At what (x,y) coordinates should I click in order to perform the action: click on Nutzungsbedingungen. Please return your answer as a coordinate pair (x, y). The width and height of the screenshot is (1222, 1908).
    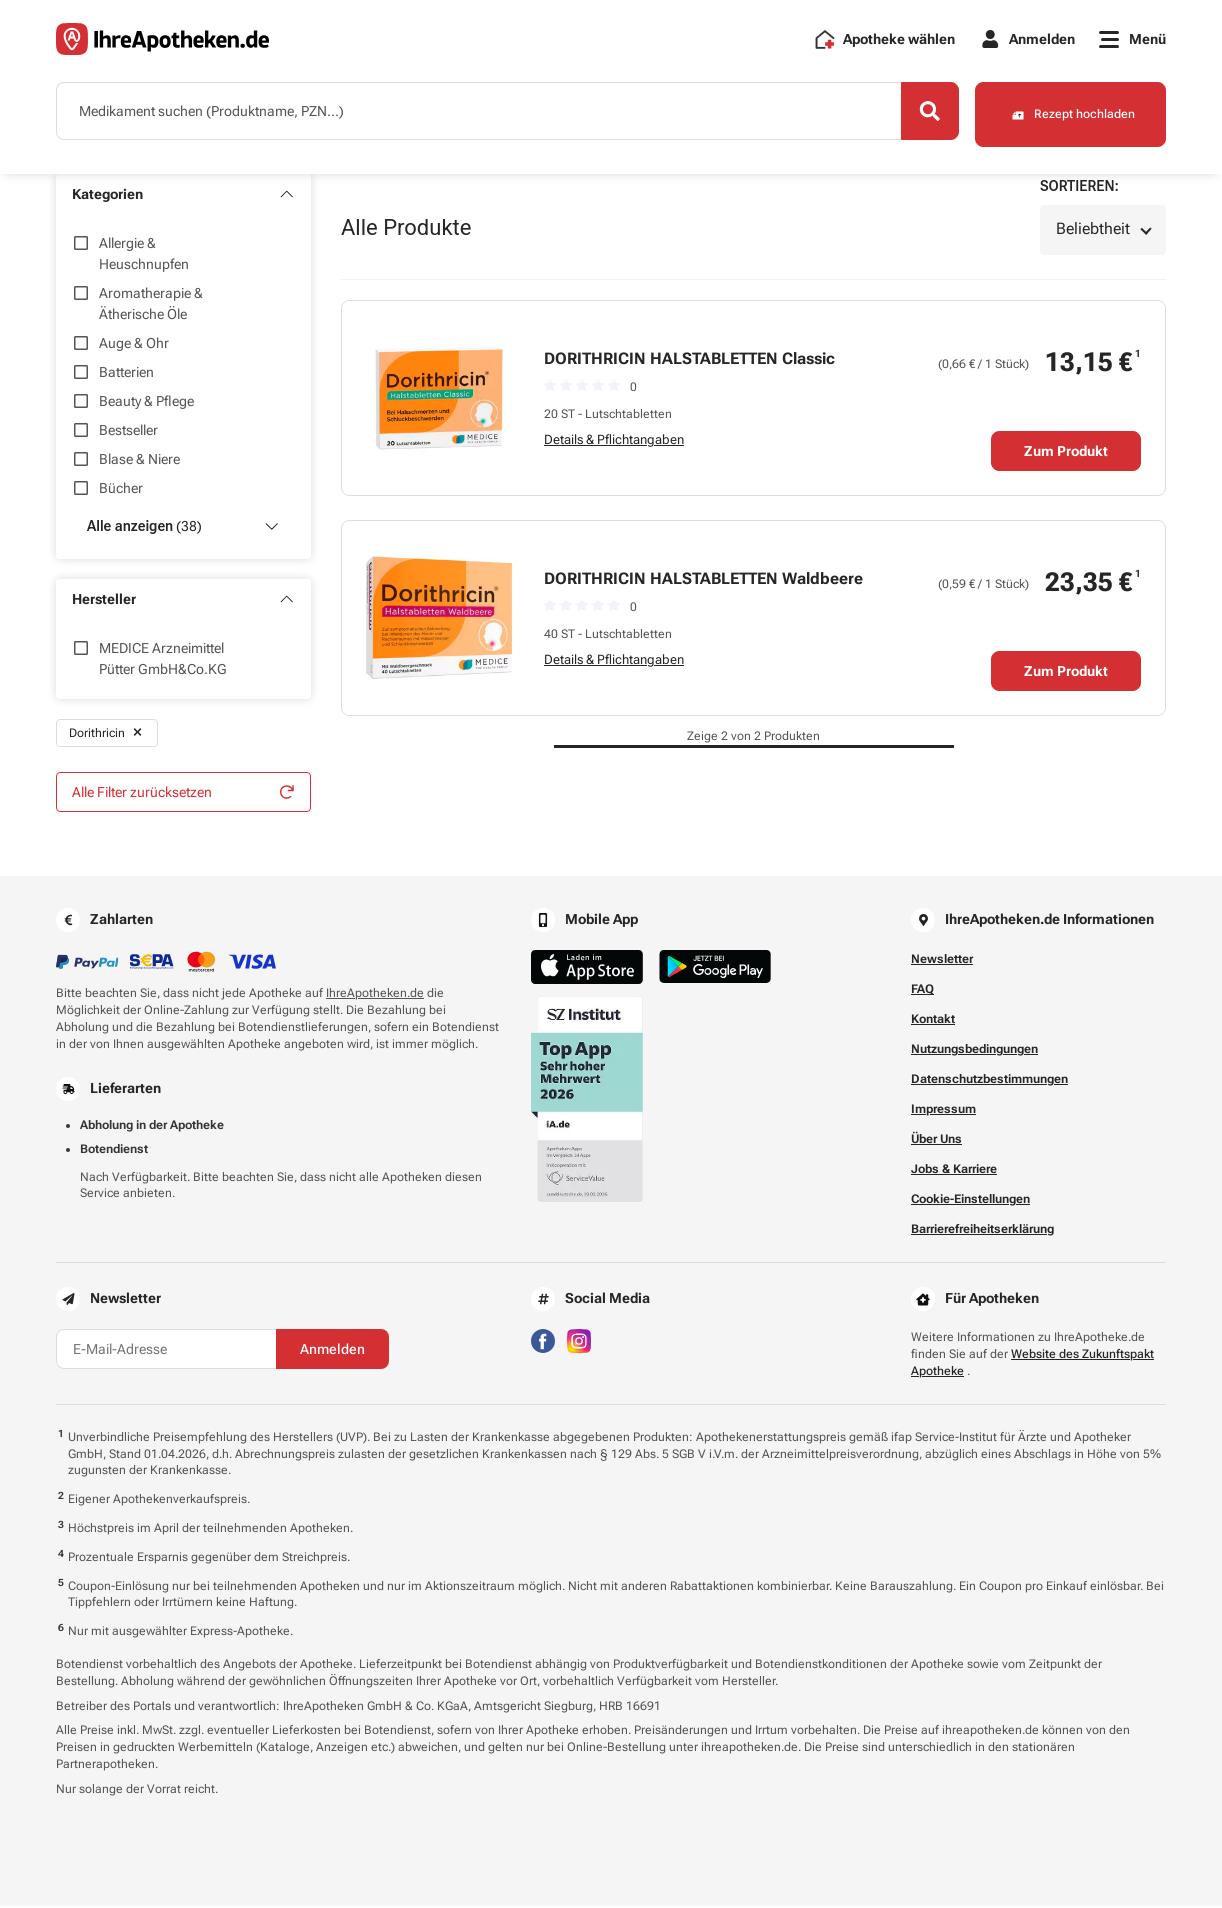
    Looking at the image, I should click on (974, 1051).